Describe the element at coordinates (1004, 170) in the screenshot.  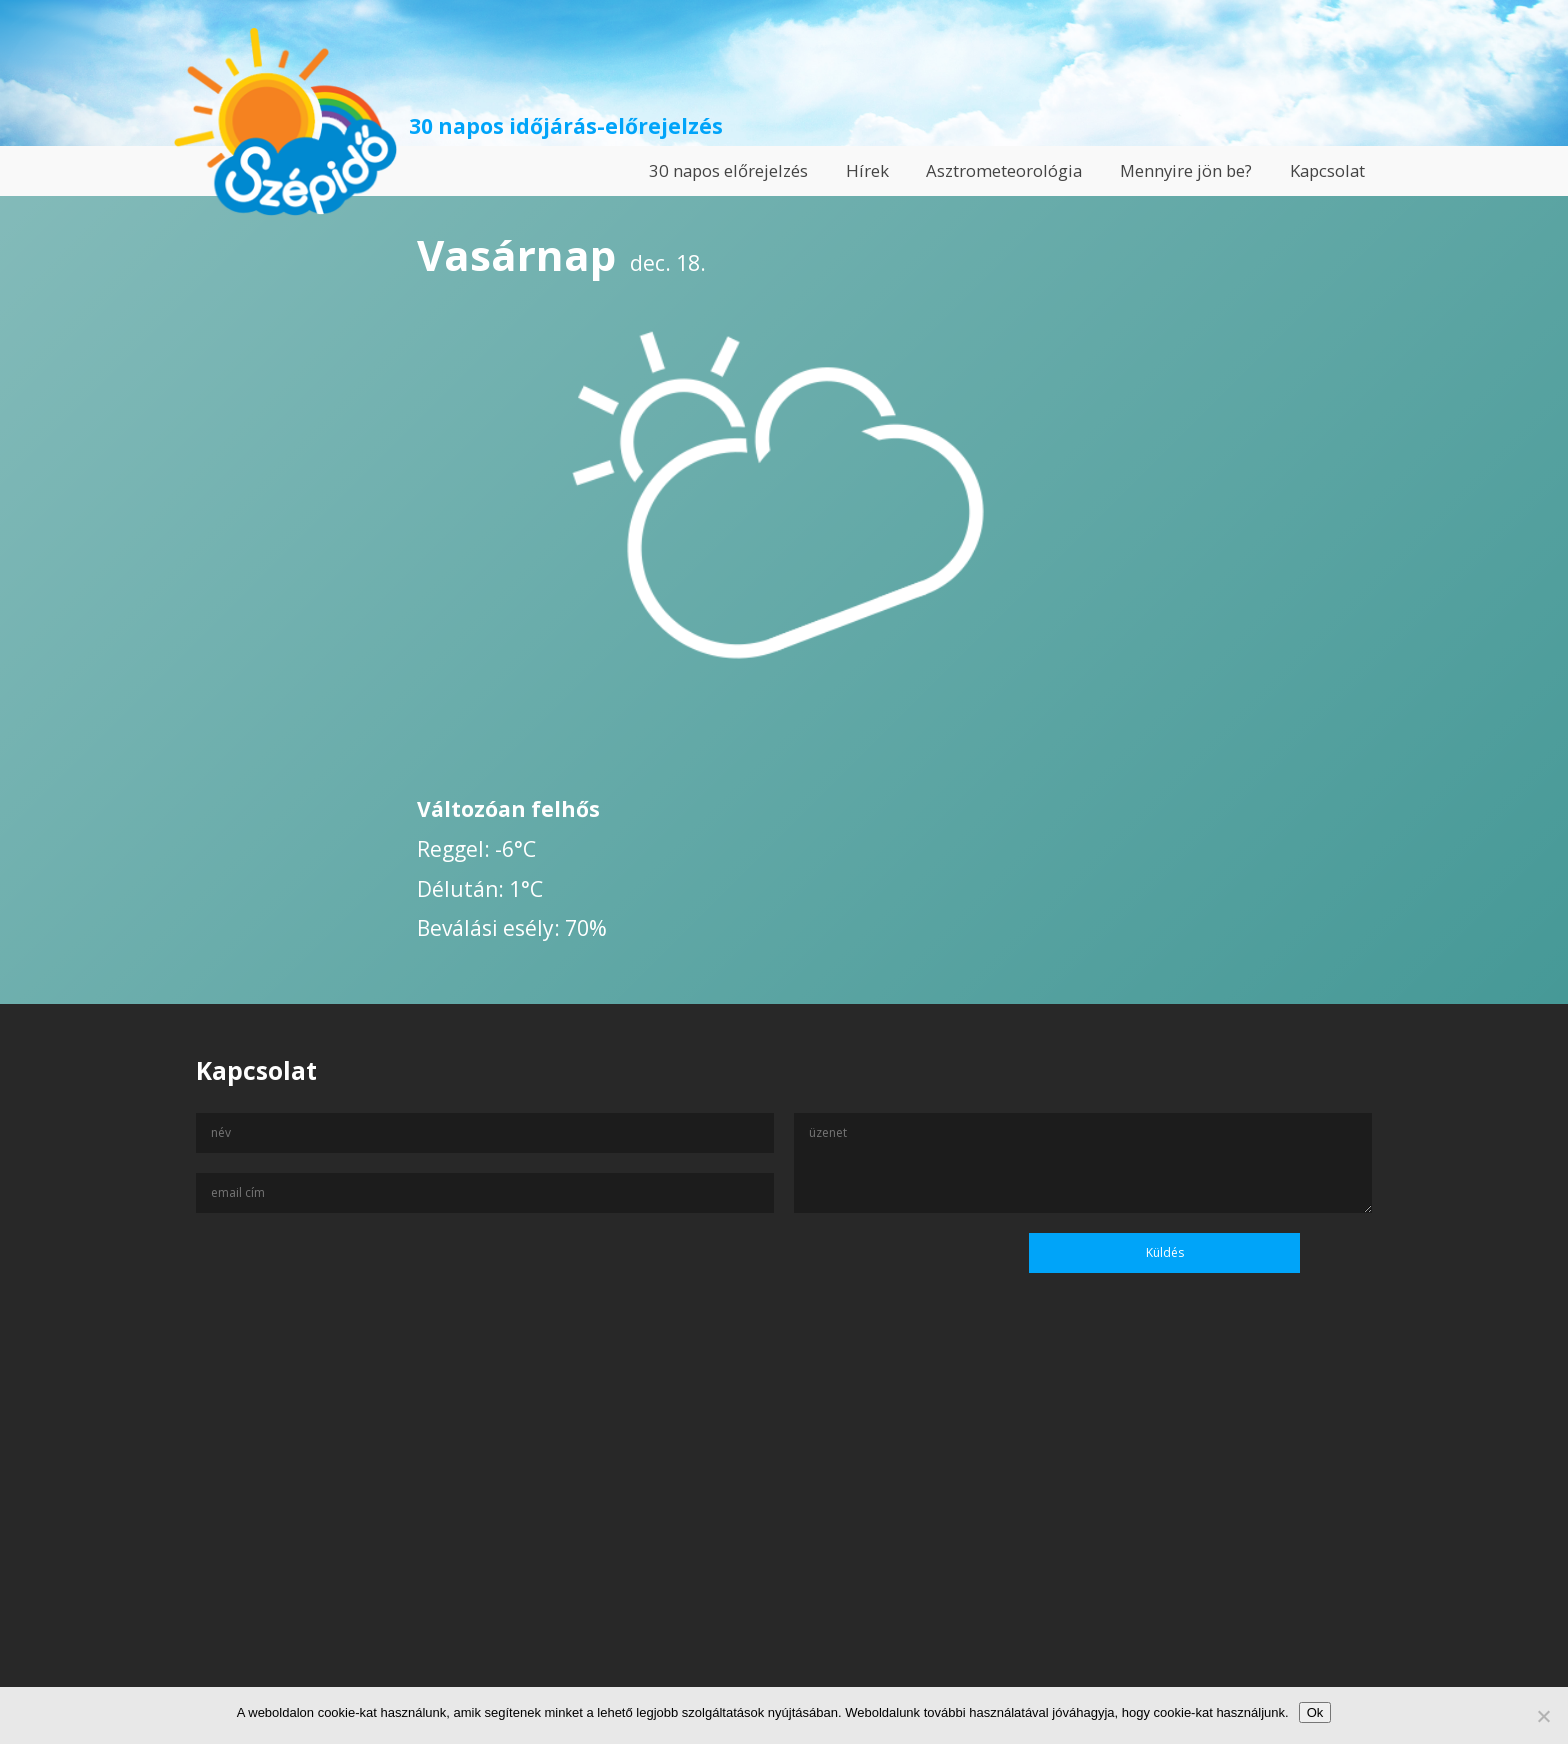
I see `Asztrometeorológia` at that location.